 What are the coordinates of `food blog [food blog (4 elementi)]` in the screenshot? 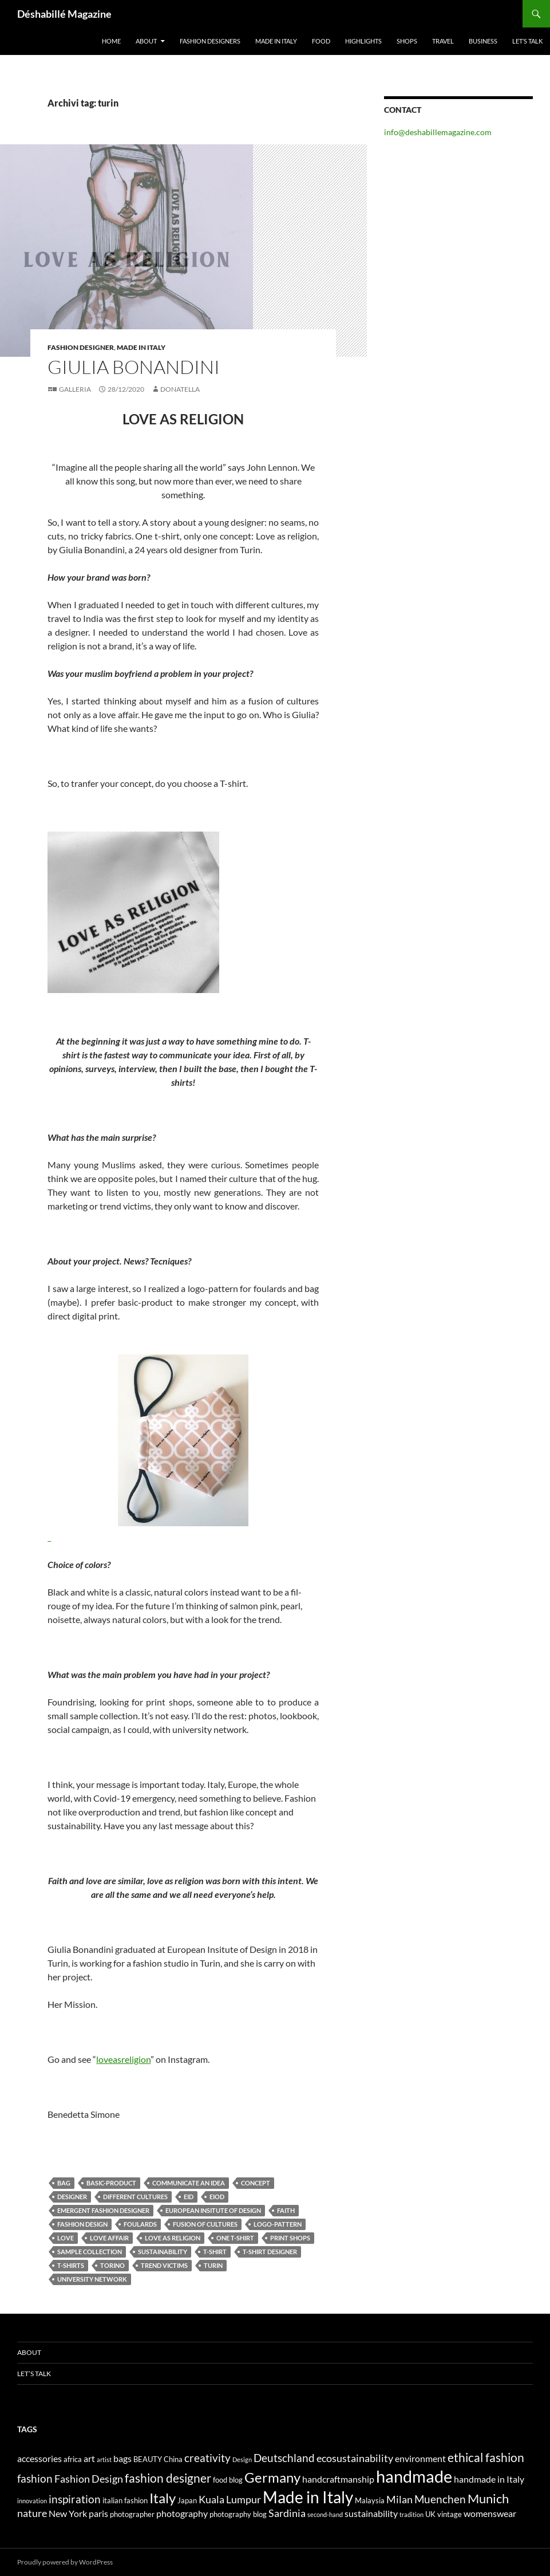 It's located at (228, 2479).